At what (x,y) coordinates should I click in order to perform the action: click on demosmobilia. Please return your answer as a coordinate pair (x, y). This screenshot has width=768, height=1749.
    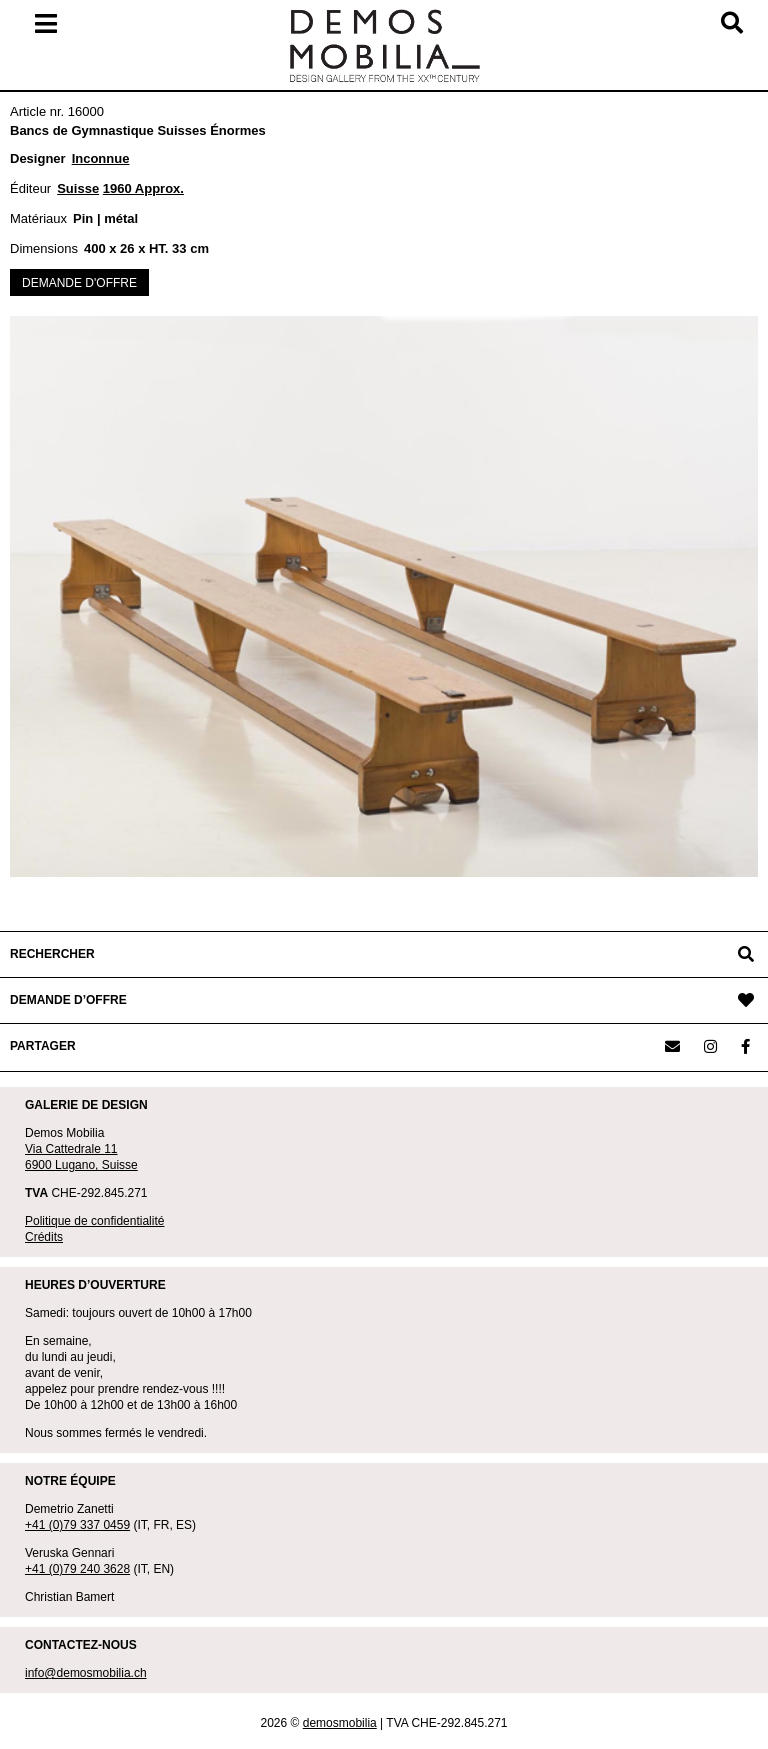
    Looking at the image, I should click on (340, 1723).